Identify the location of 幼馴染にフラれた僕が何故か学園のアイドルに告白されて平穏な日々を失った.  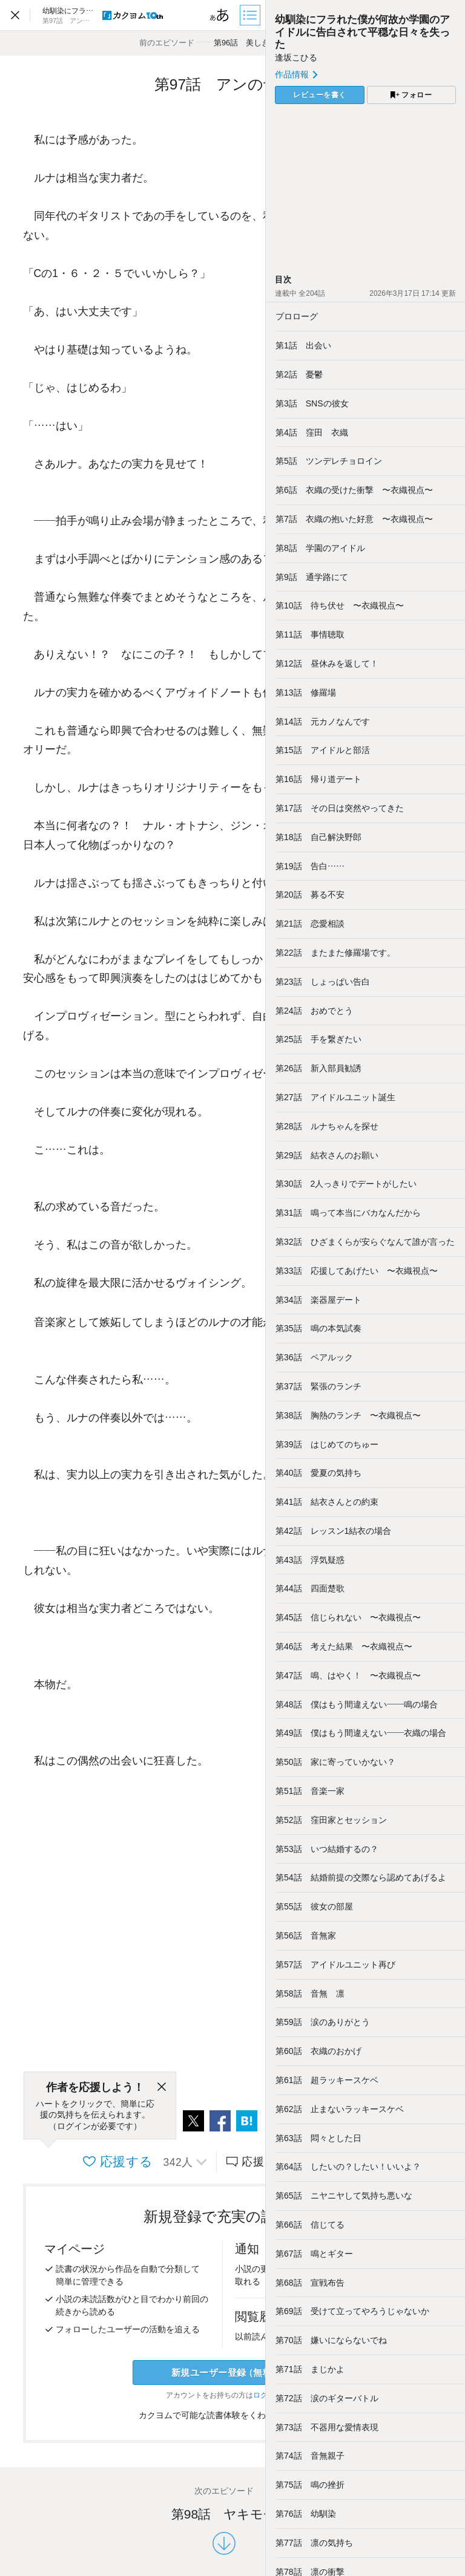
(362, 32).